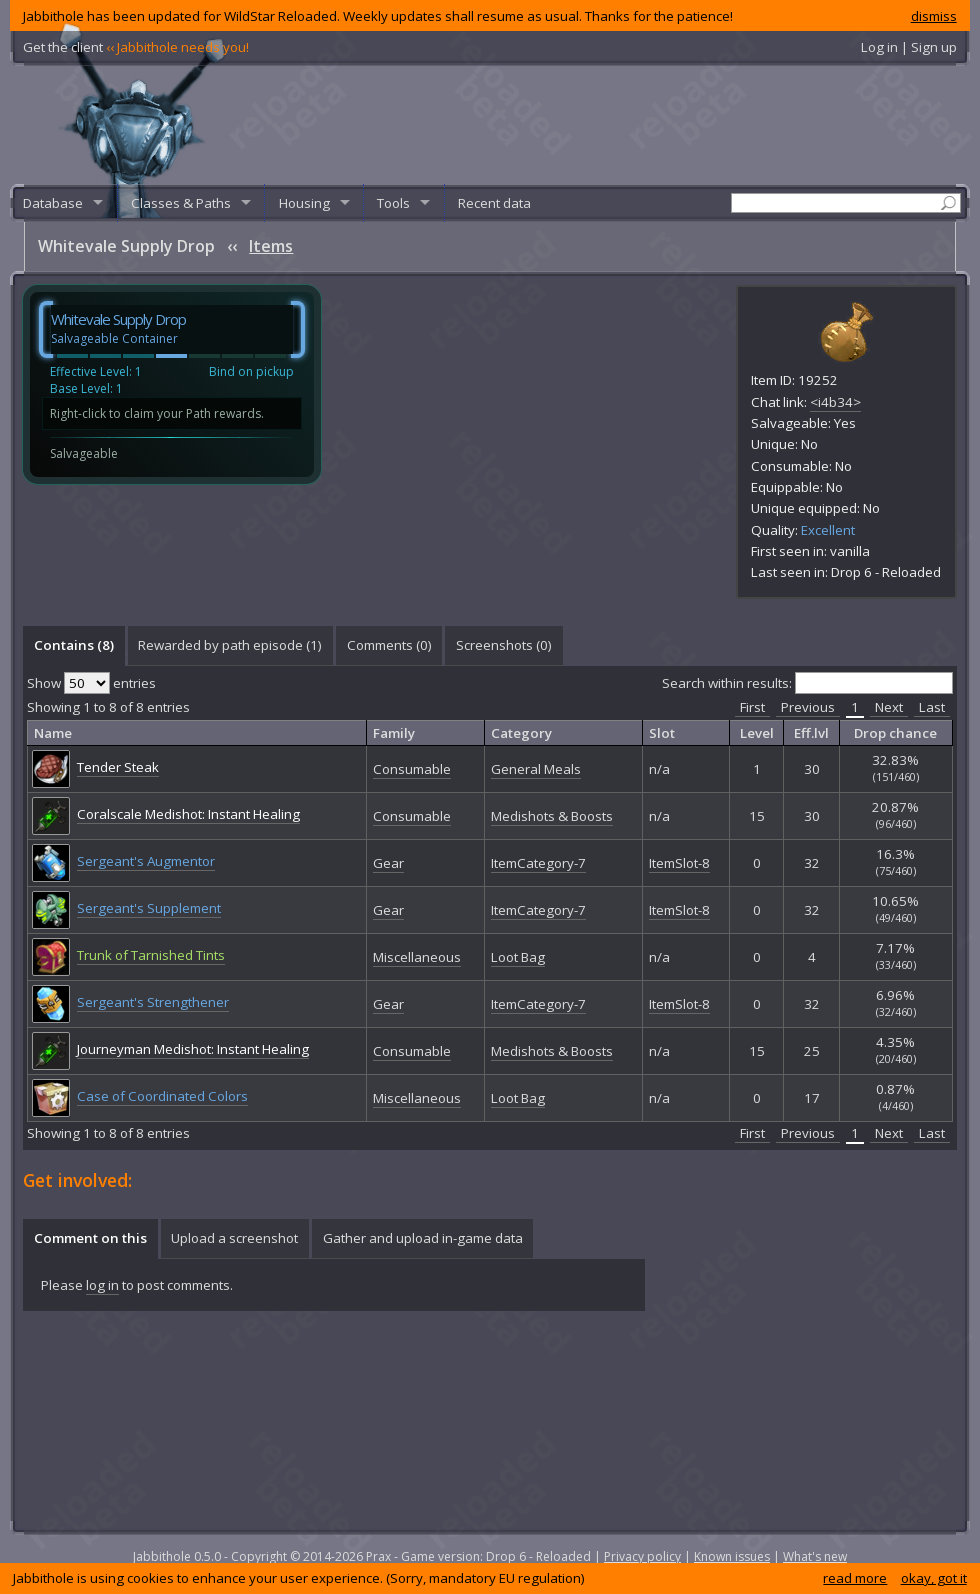 This screenshot has height=1594, width=980. What do you see at coordinates (934, 16) in the screenshot?
I see `dismiss` at bounding box center [934, 16].